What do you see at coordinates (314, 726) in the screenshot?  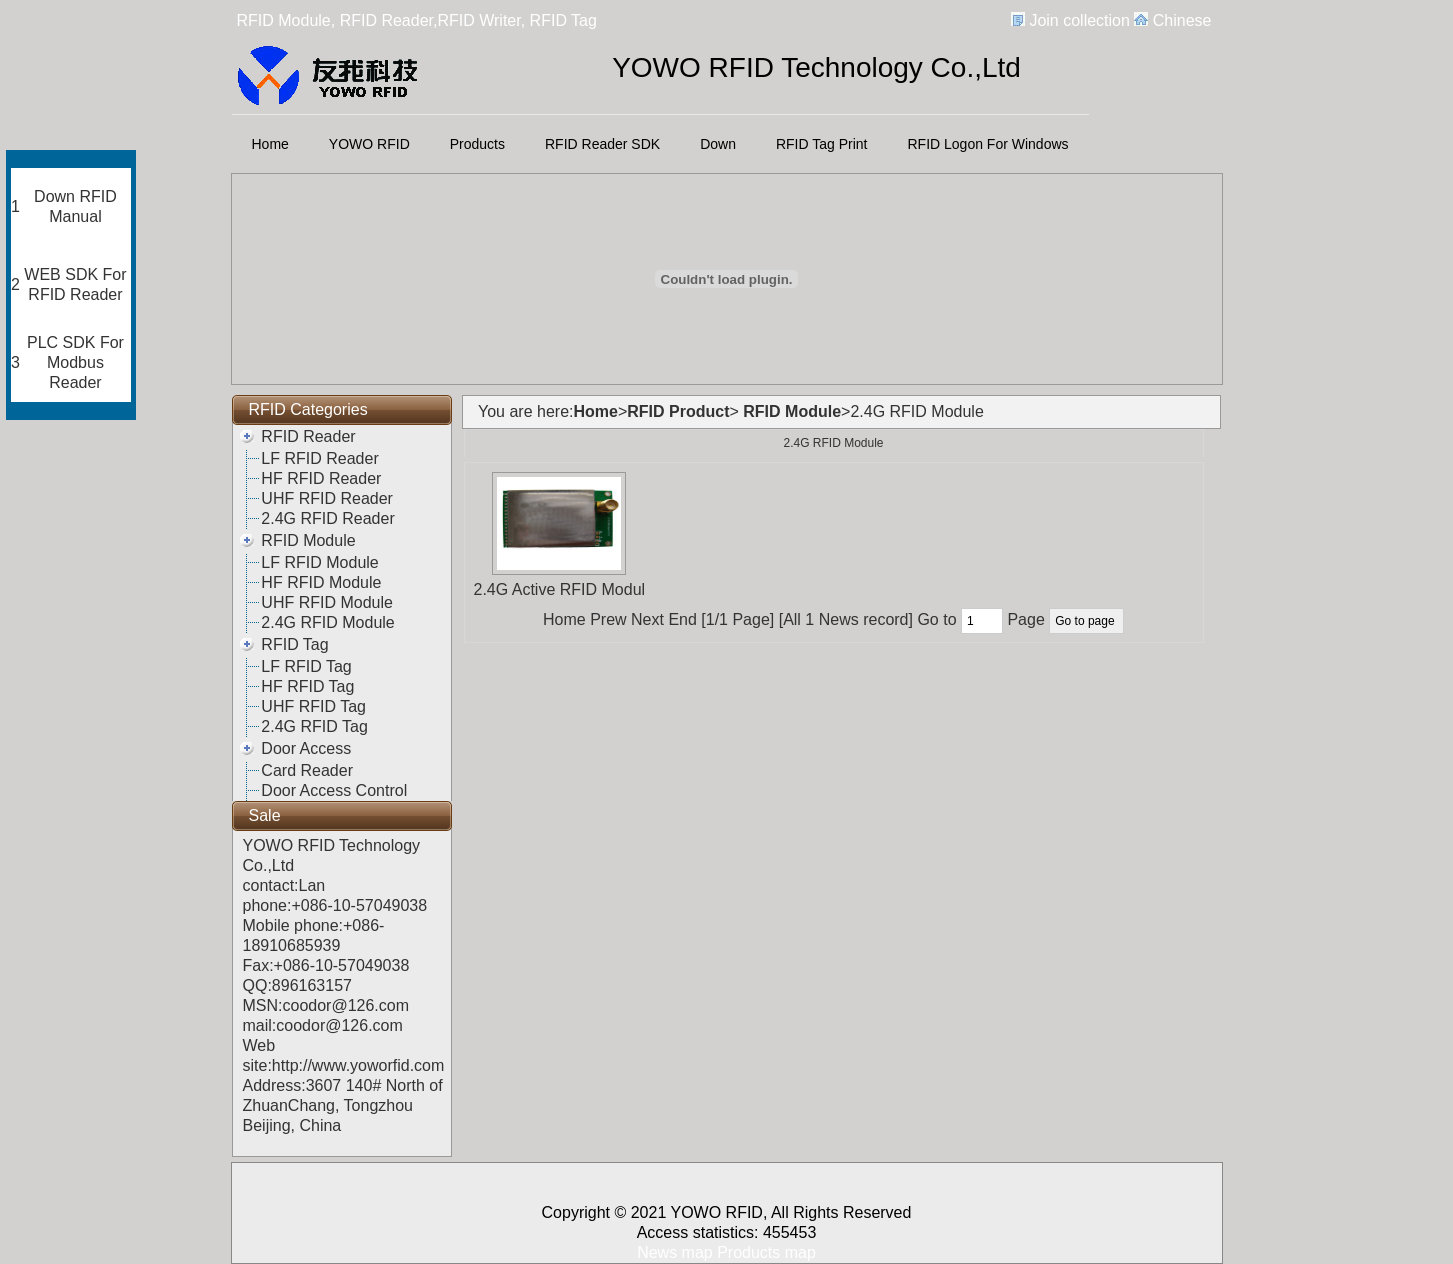 I see `2.4G RFID Tag` at bounding box center [314, 726].